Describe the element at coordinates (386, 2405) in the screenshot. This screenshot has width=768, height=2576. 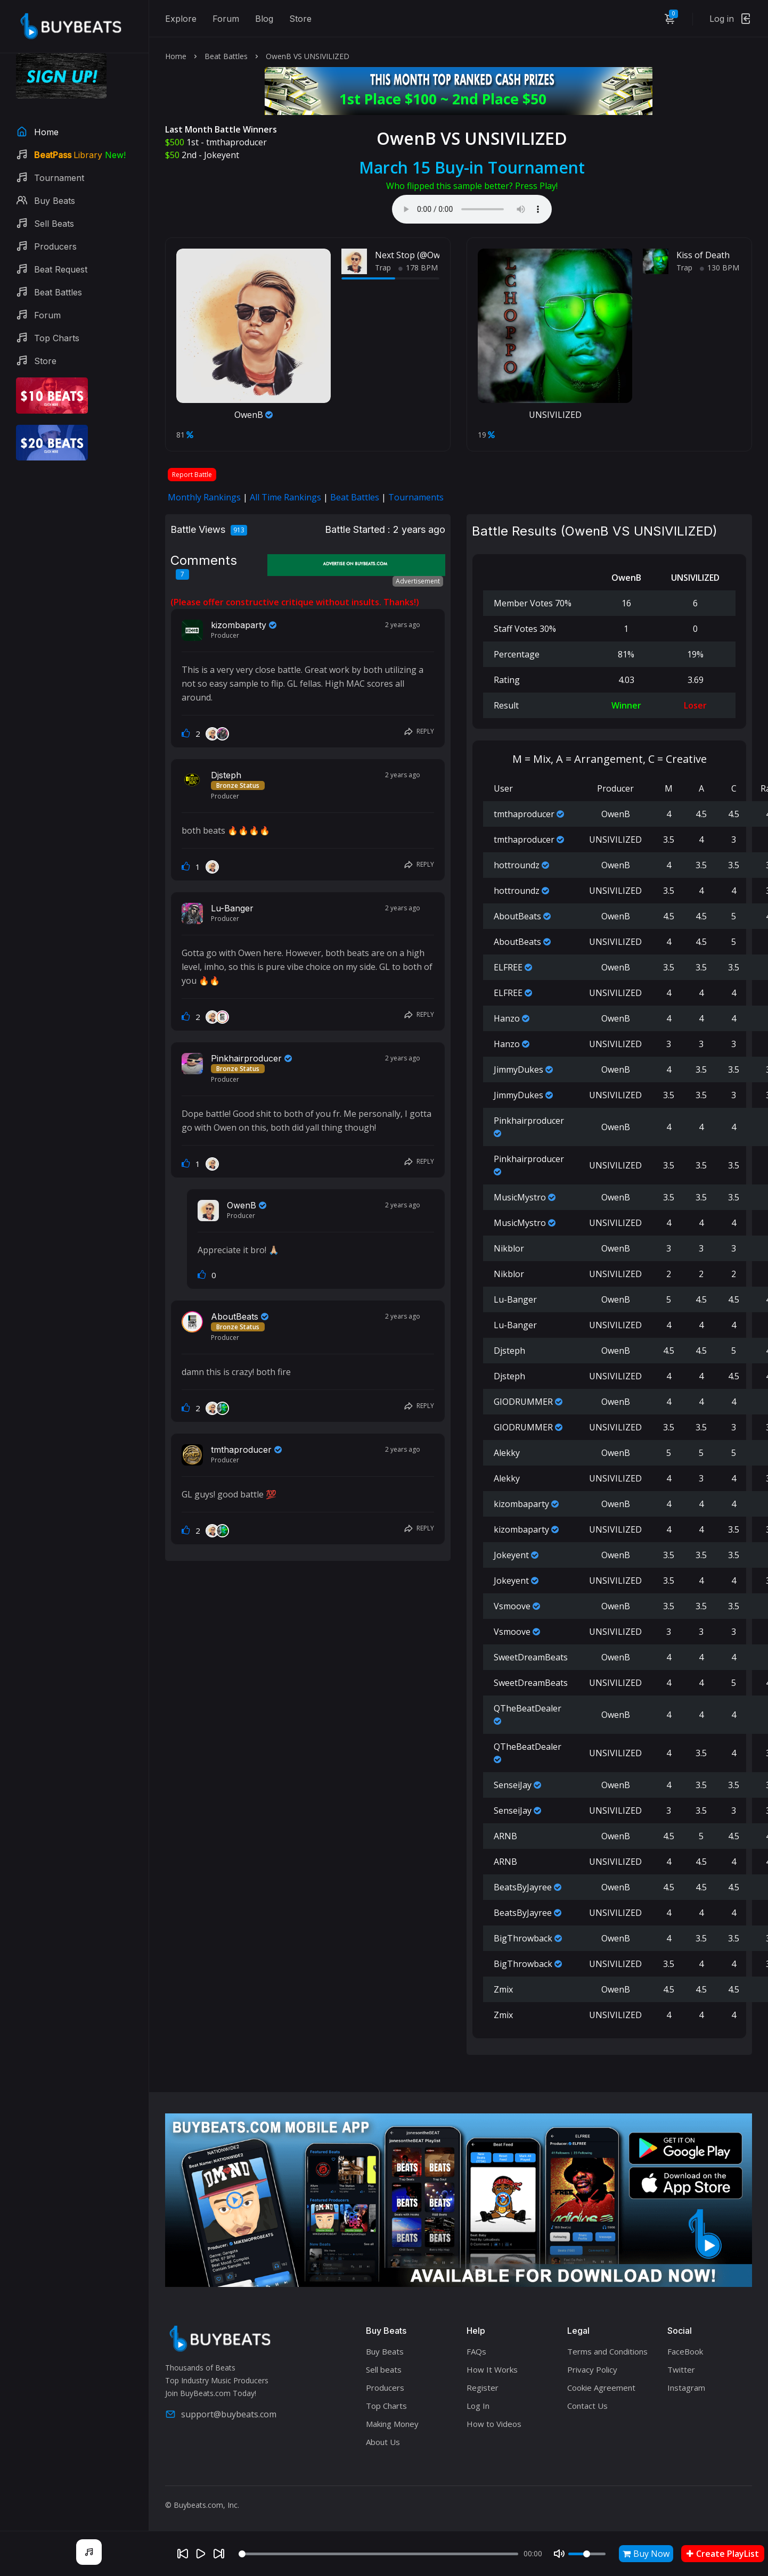
I see `Top Charts` at that location.